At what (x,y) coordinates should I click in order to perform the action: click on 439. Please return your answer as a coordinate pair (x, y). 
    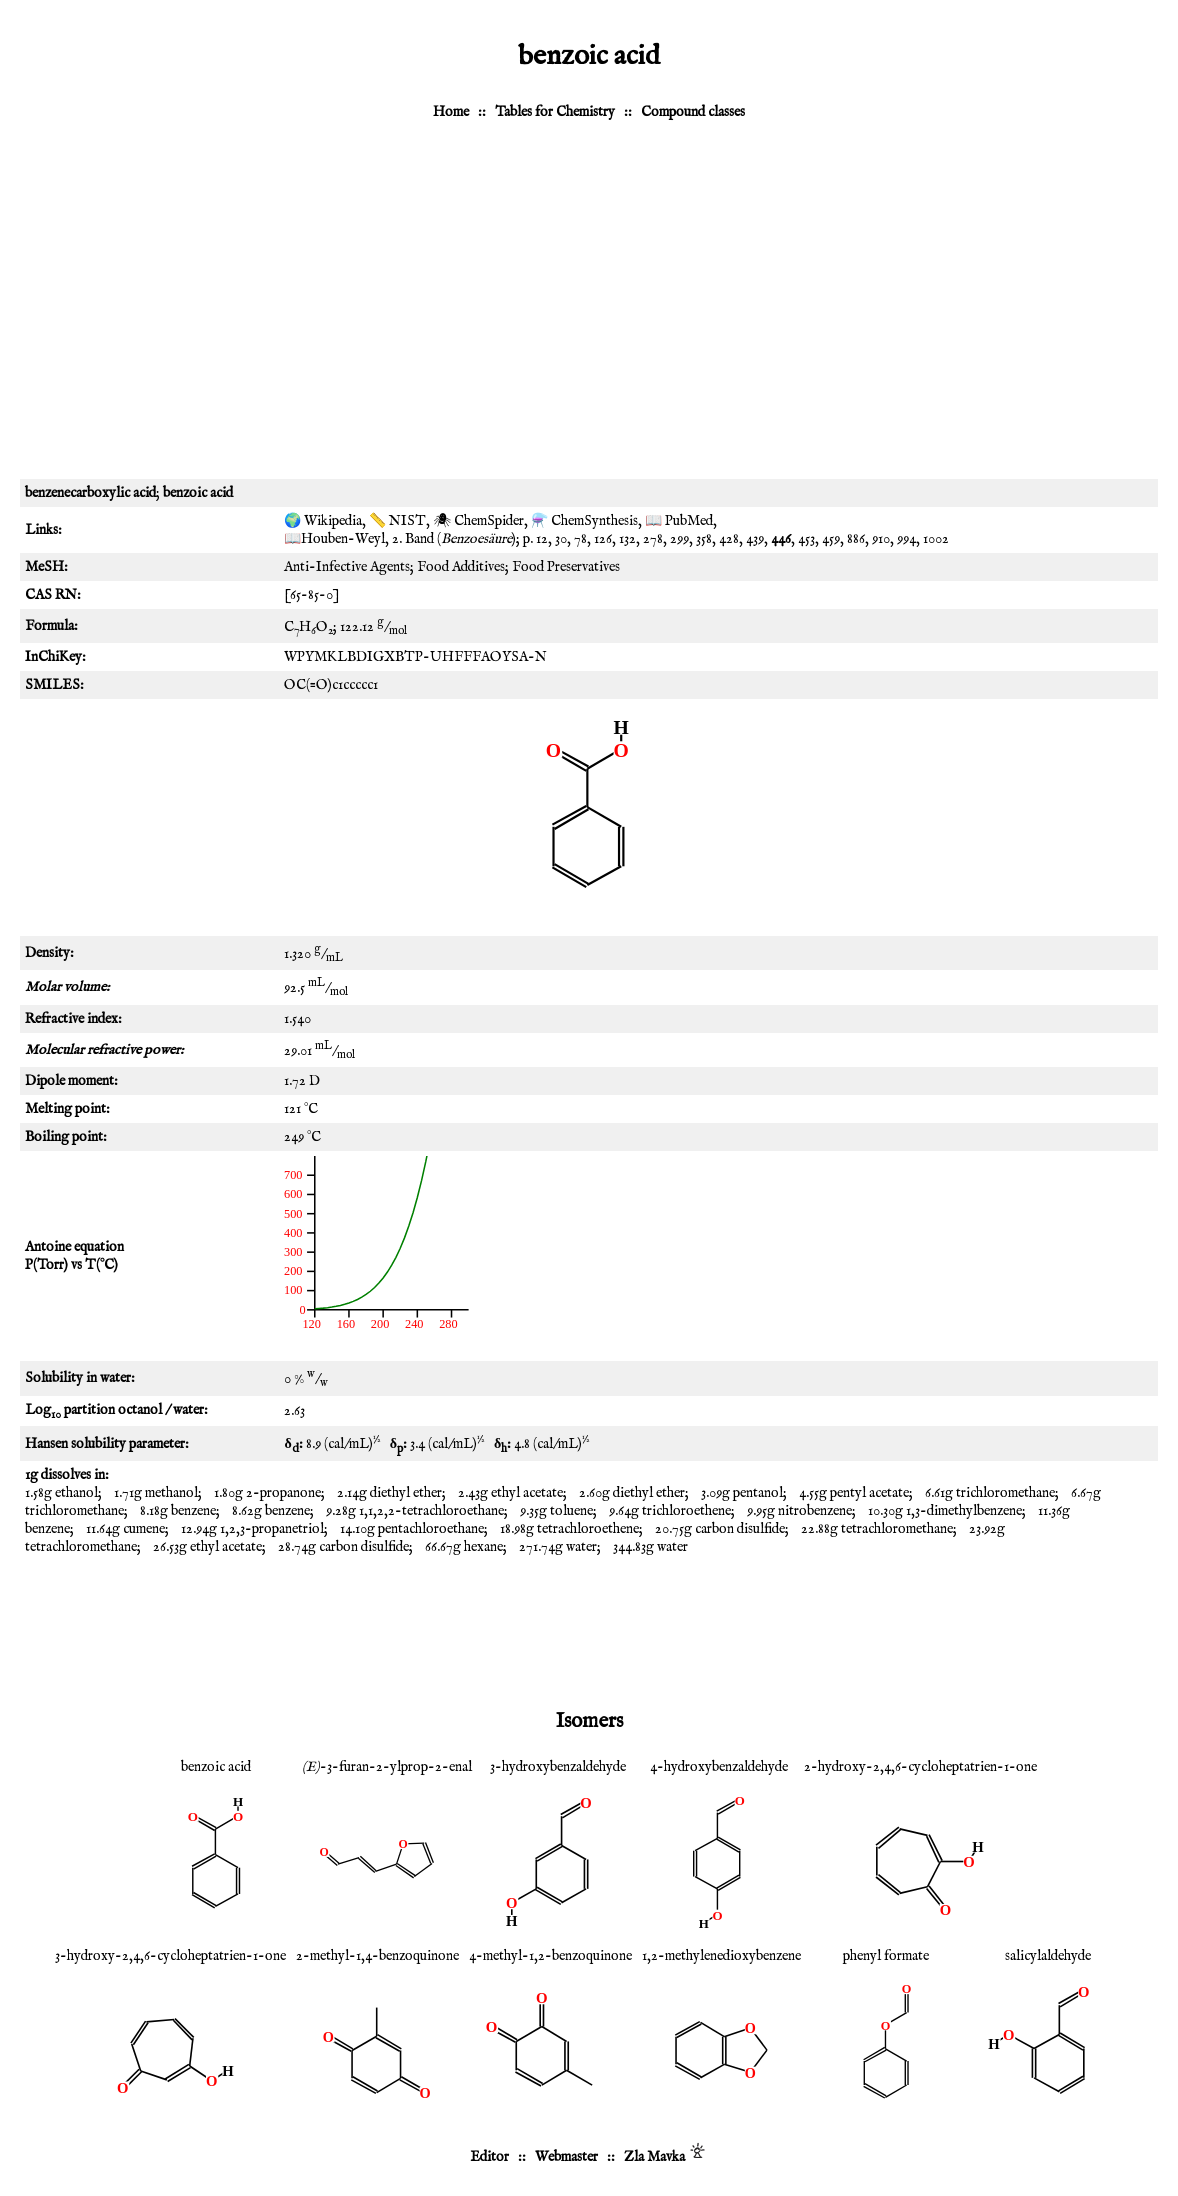
    Looking at the image, I should click on (755, 539).